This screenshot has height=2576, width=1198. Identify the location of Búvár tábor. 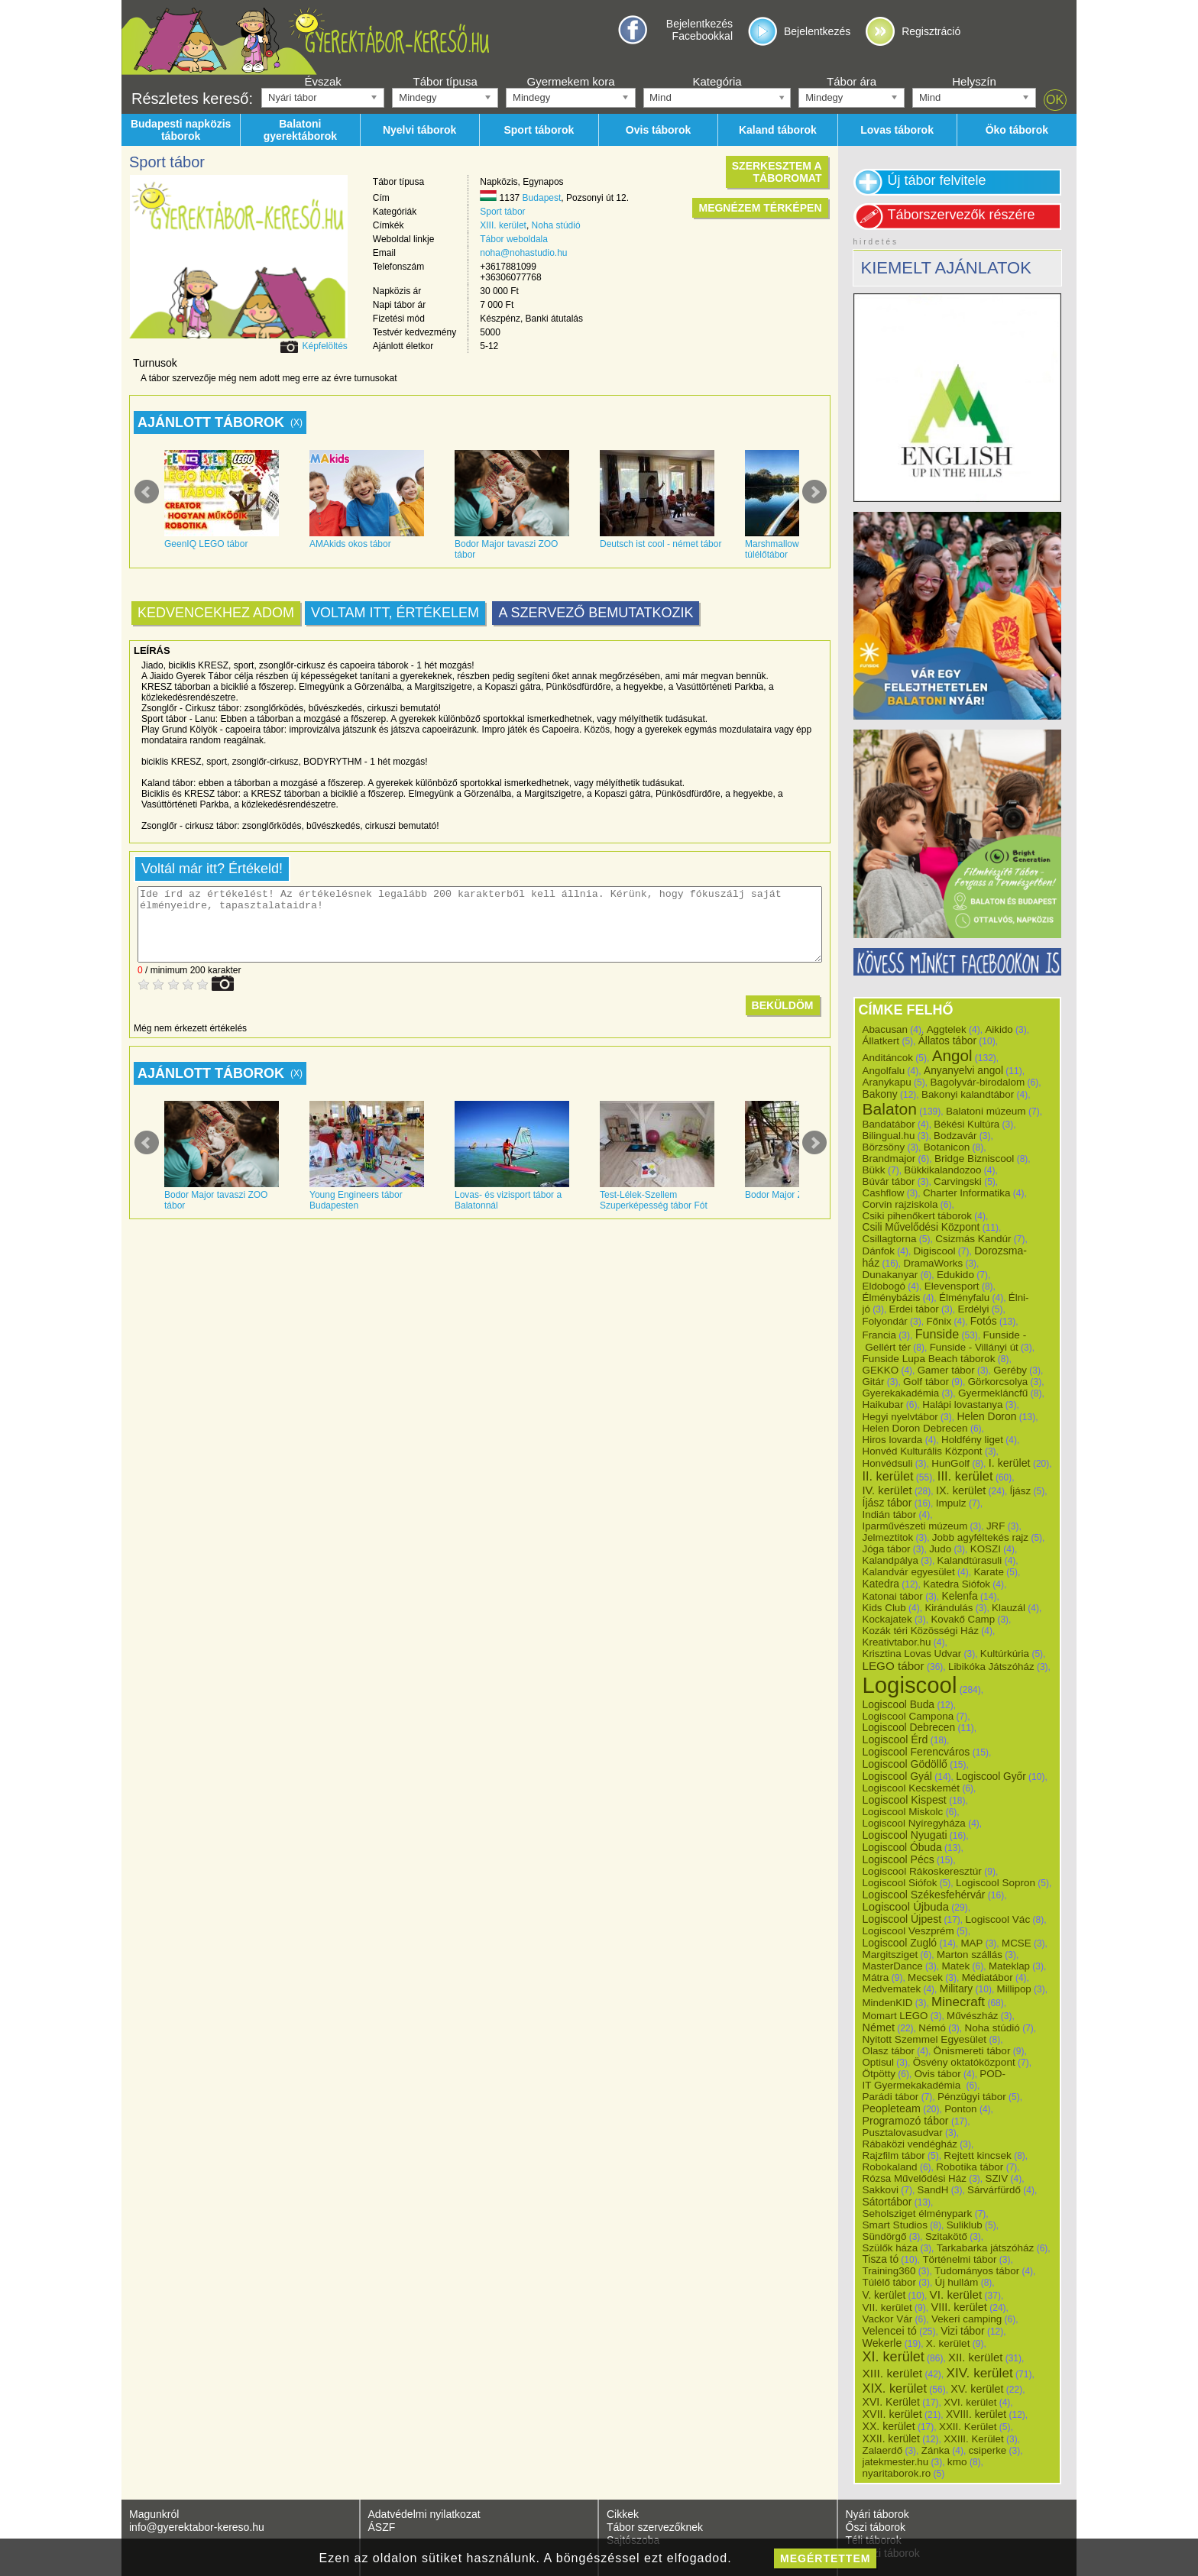
(889, 1181).